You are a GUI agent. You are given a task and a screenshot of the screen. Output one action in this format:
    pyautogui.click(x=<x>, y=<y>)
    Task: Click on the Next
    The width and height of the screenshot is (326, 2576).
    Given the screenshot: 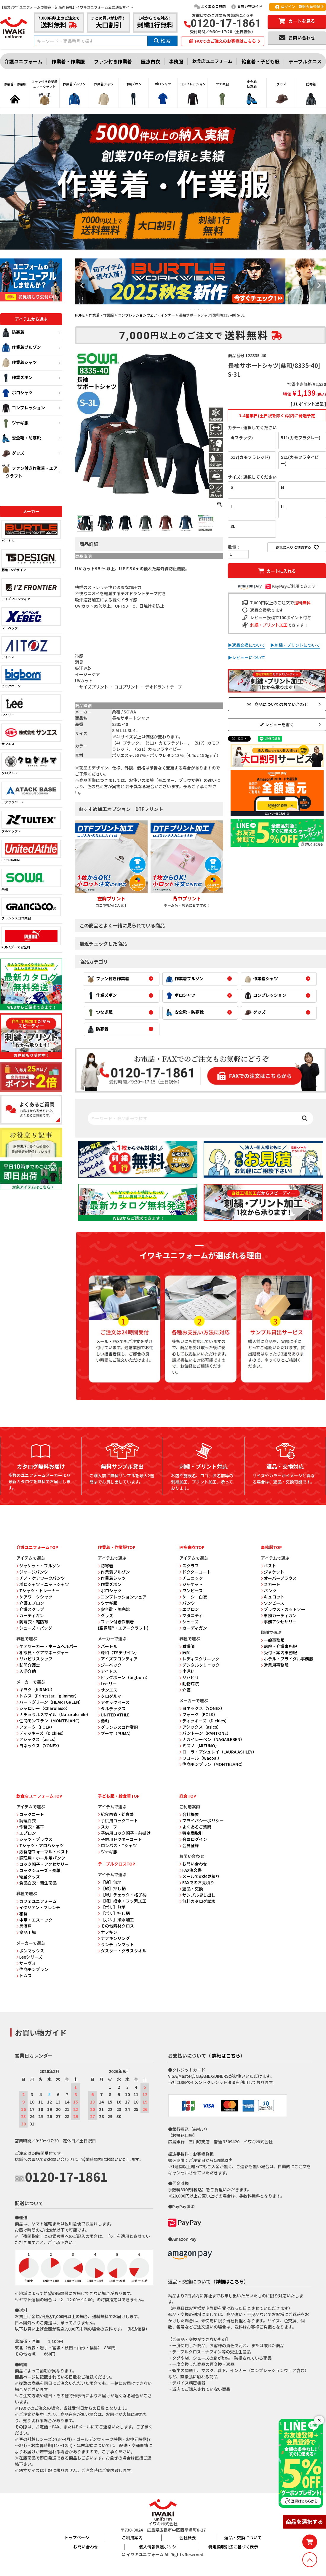 What is the action you would take?
    pyautogui.click(x=319, y=285)
    